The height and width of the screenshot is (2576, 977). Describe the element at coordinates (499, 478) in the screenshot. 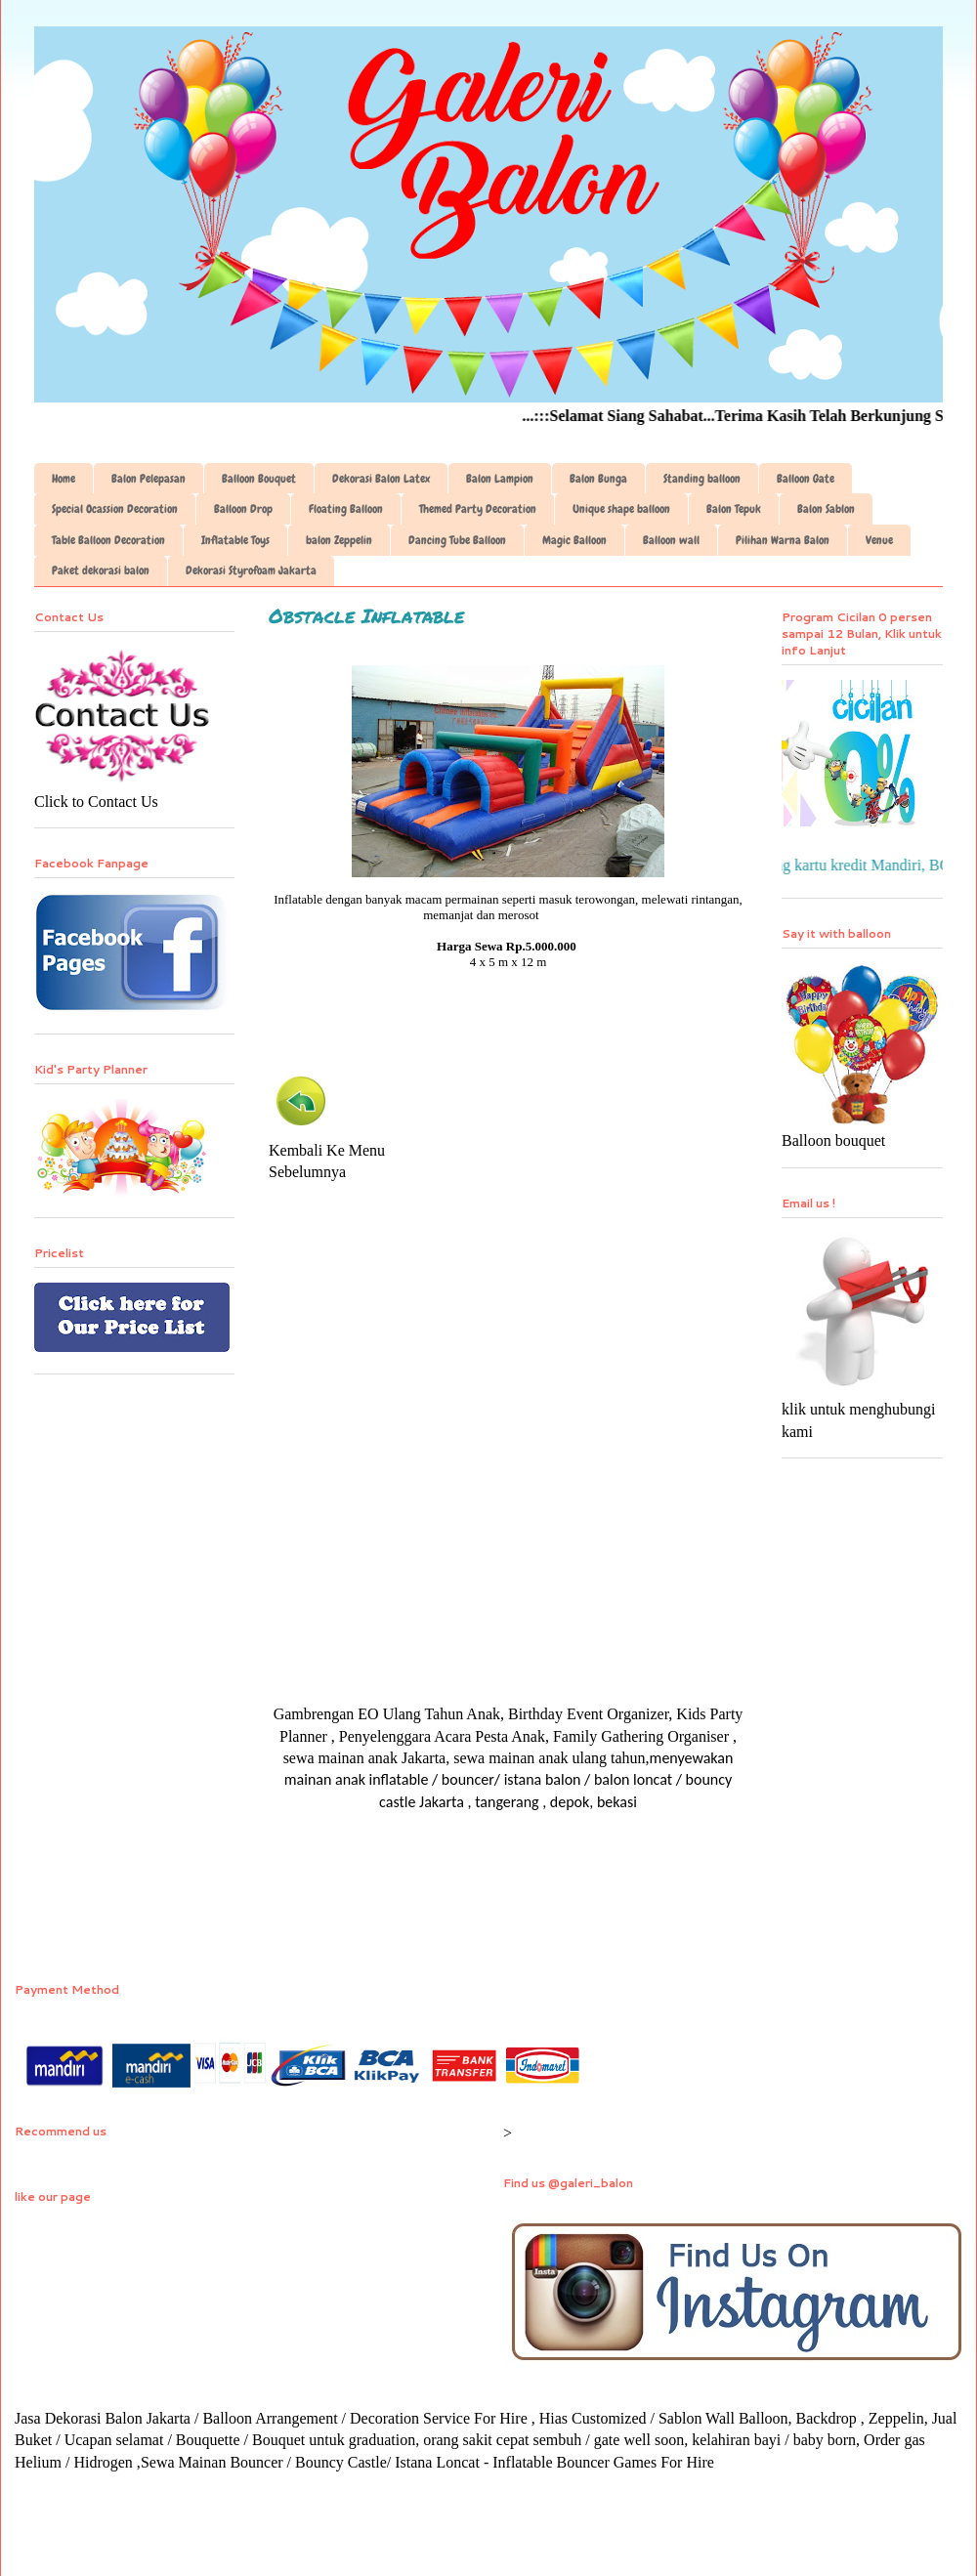

I see `Balon Lampion` at that location.